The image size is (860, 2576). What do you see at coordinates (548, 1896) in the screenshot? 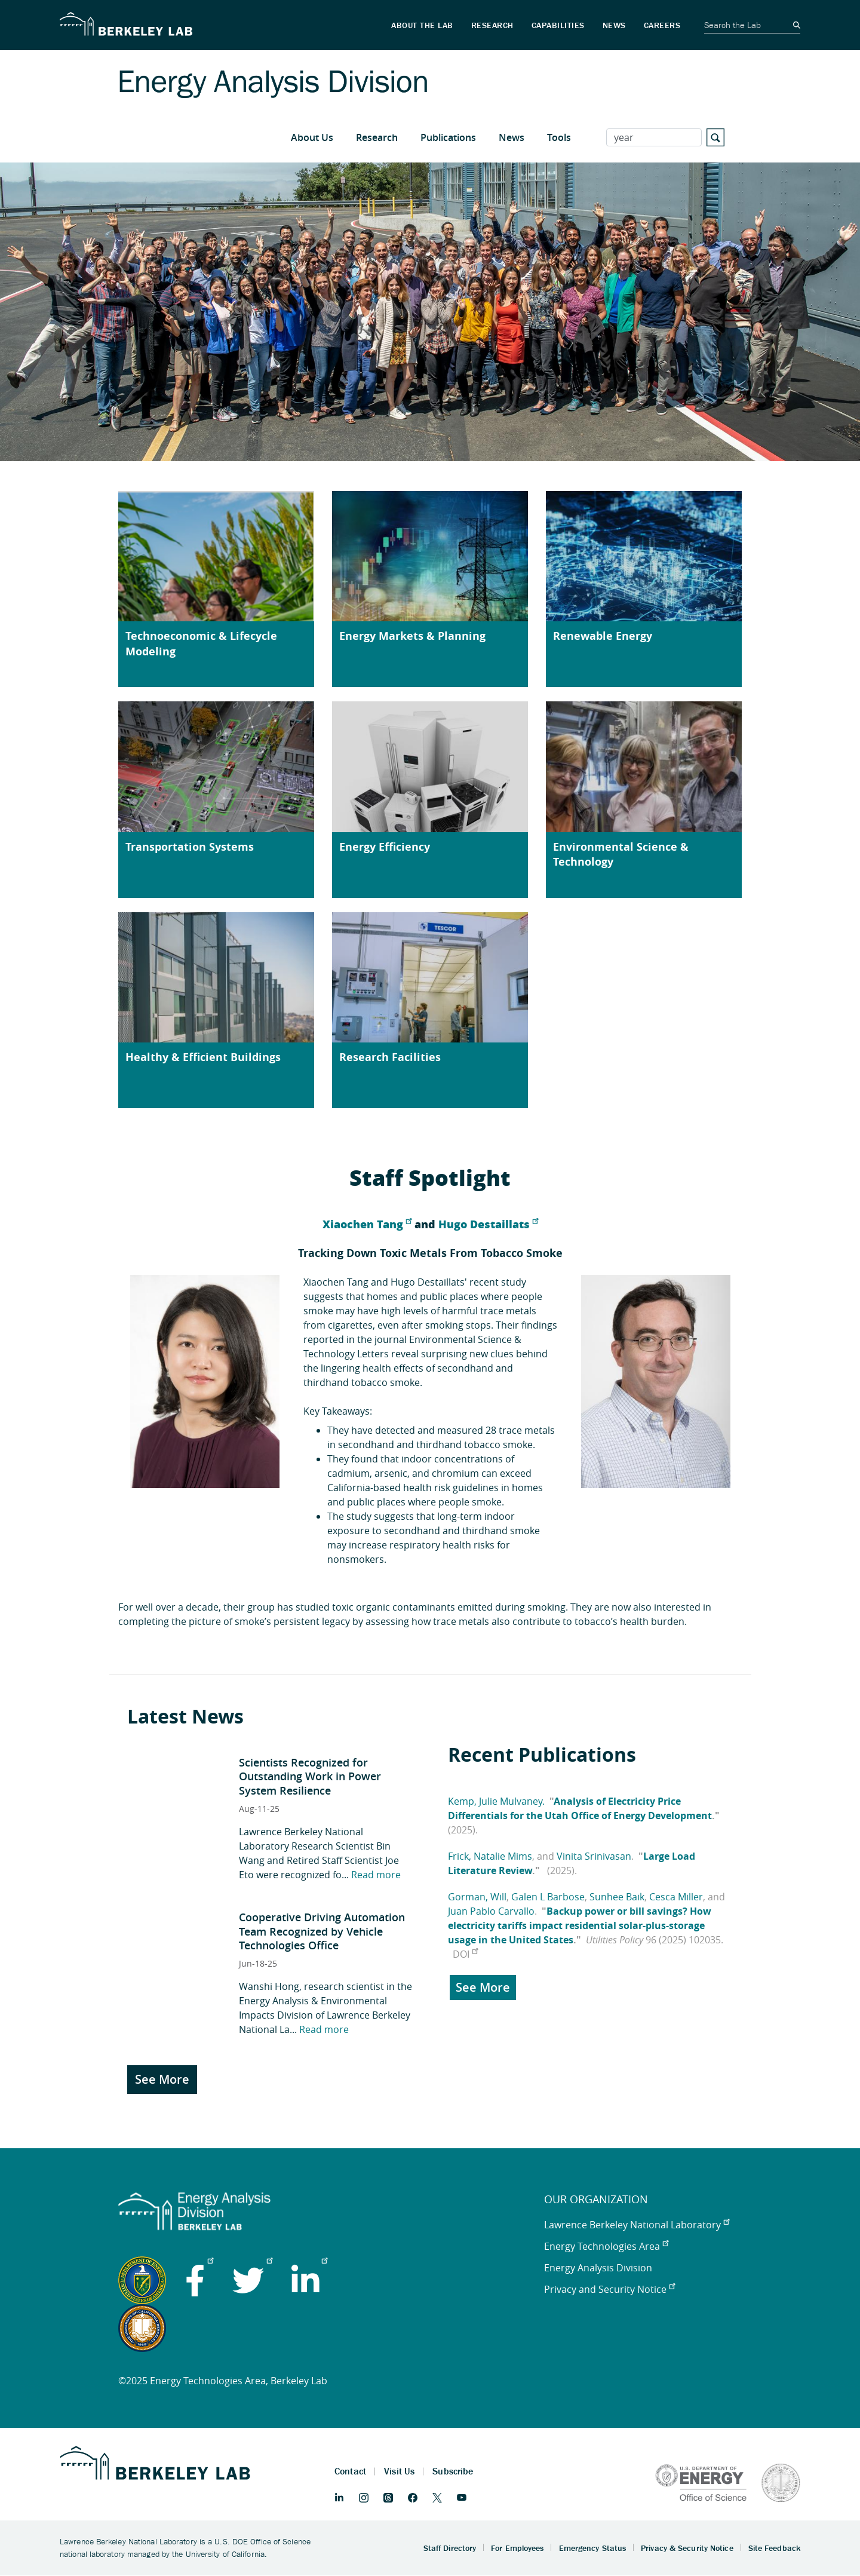
I see `Galen L Barbose` at bounding box center [548, 1896].